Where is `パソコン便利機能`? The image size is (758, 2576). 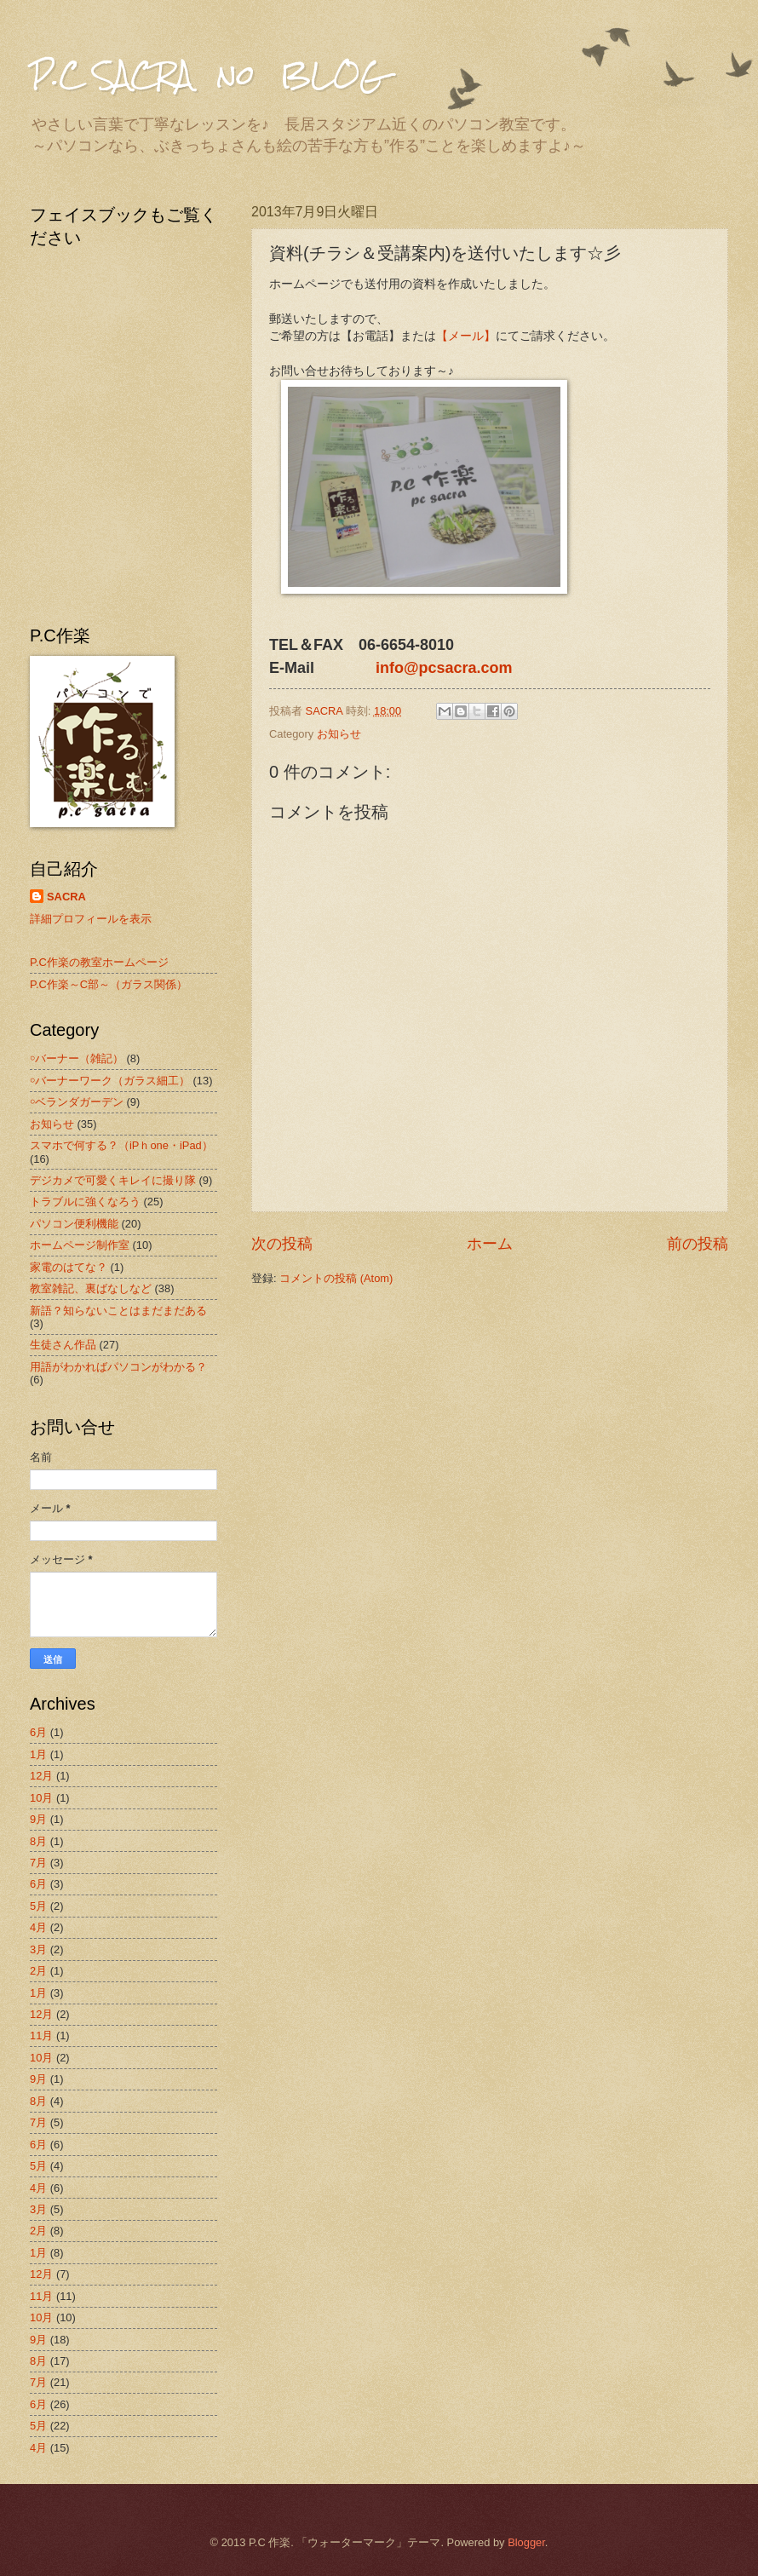 パソコン便利機能 is located at coordinates (74, 1223).